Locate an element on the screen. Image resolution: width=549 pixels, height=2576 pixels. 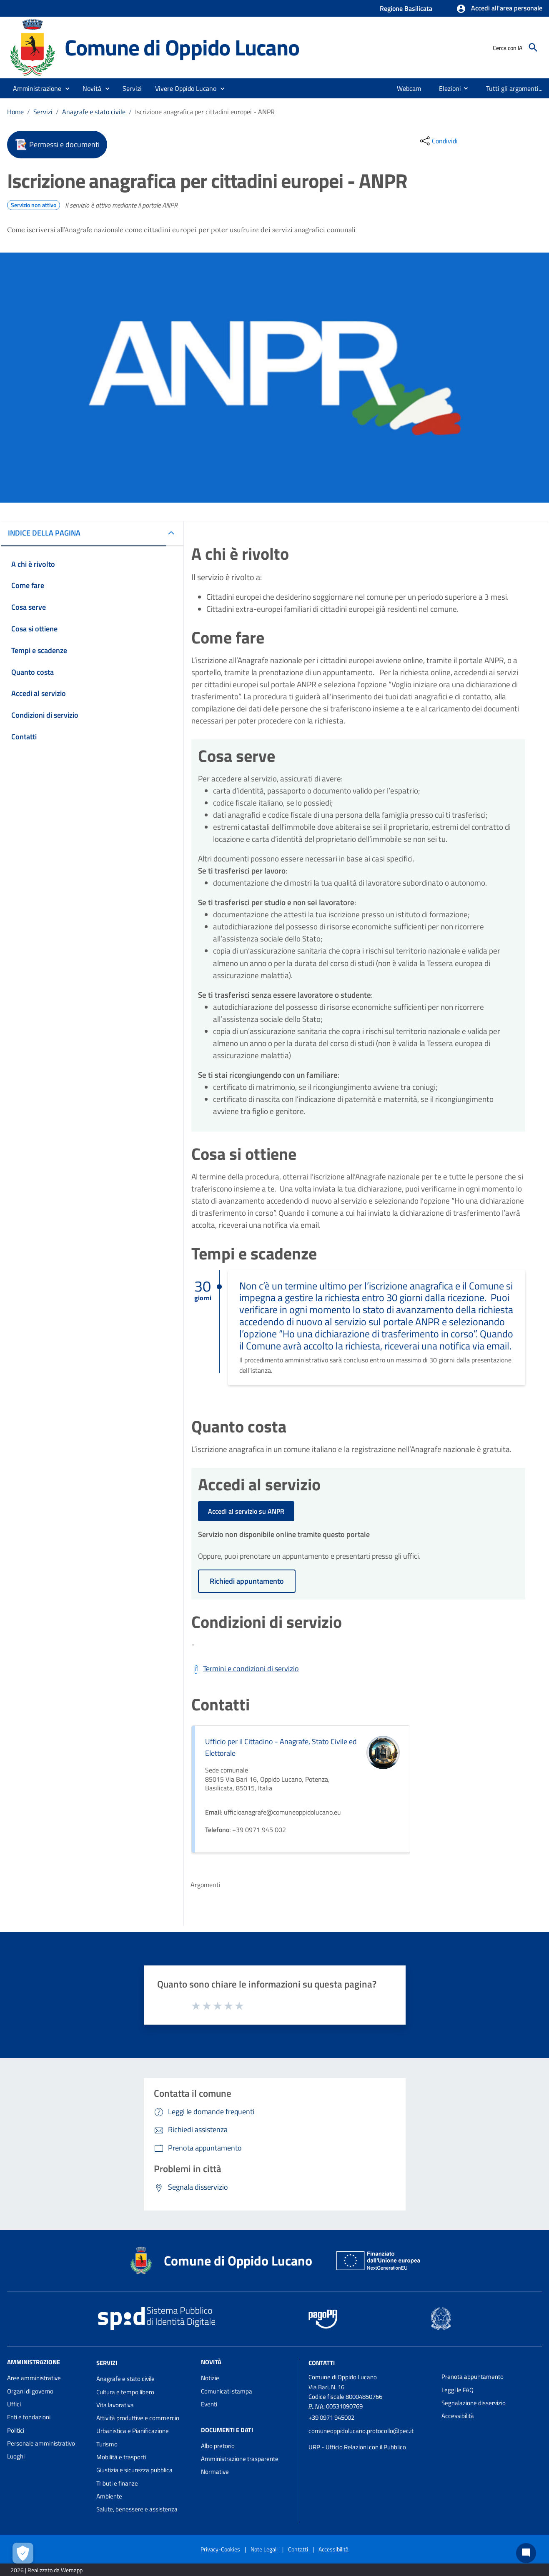
Servizi is located at coordinates (43, 112).